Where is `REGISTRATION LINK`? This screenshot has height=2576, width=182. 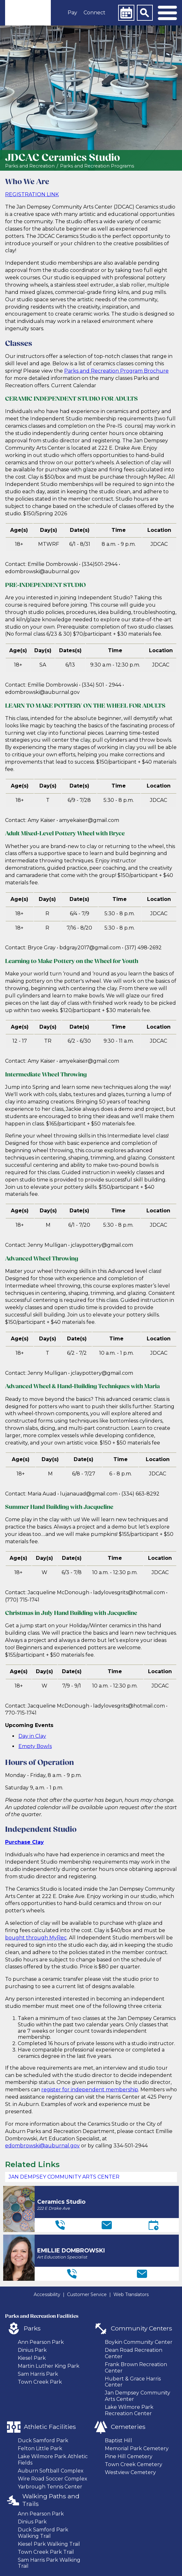
REGISTRATION LINK is located at coordinates (32, 194).